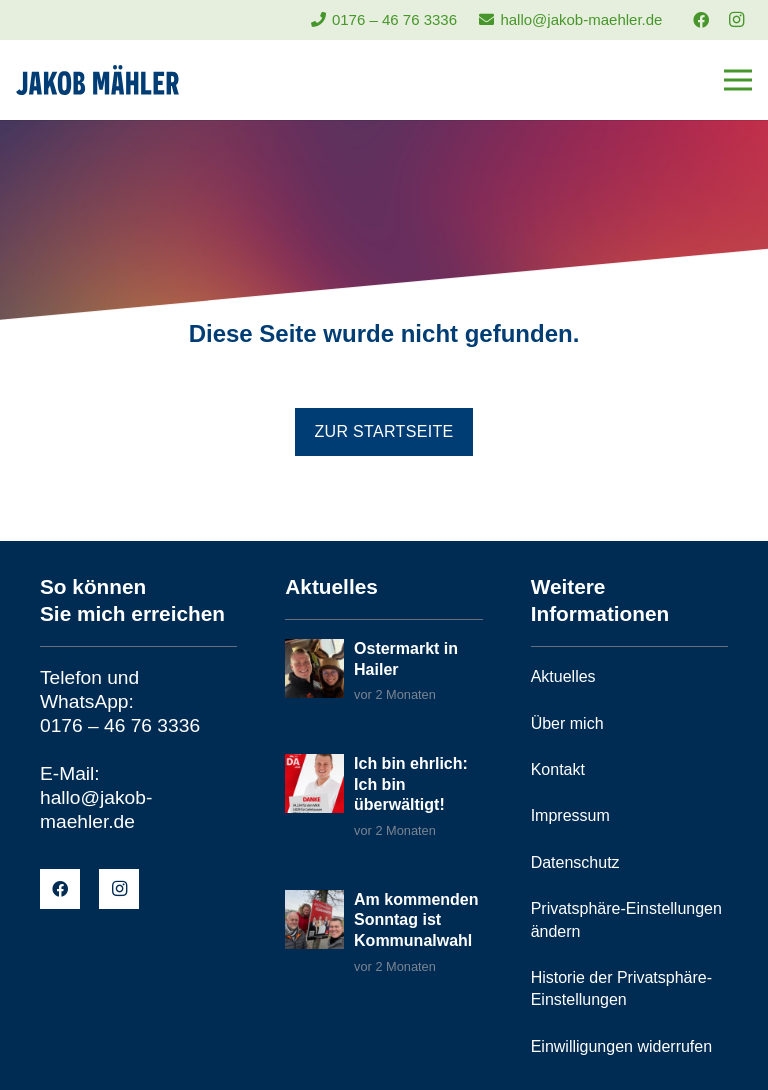 The image size is (768, 1090). I want to click on Datenschutz, so click(575, 862).